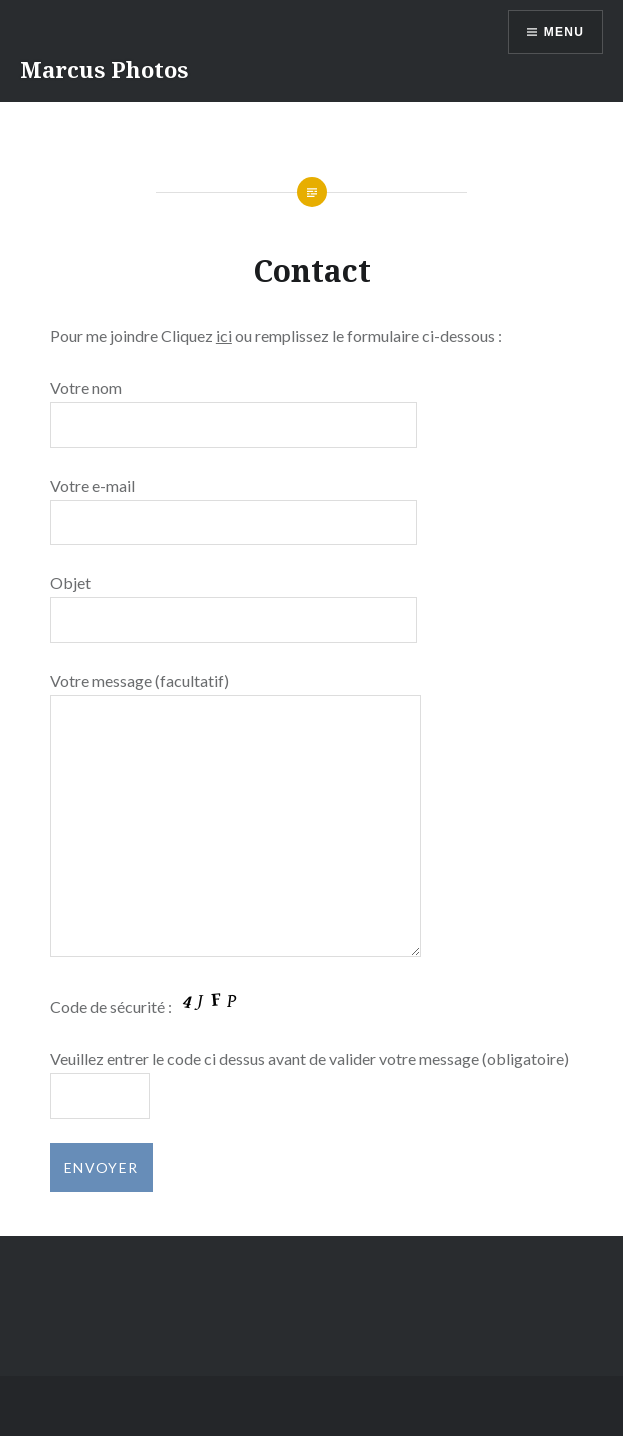 The image size is (623, 1436). Describe the element at coordinates (309, 1058) in the screenshot. I see `Veuillez entrer le code ci dessus avant de valider votre message (obligatoire)` at that location.